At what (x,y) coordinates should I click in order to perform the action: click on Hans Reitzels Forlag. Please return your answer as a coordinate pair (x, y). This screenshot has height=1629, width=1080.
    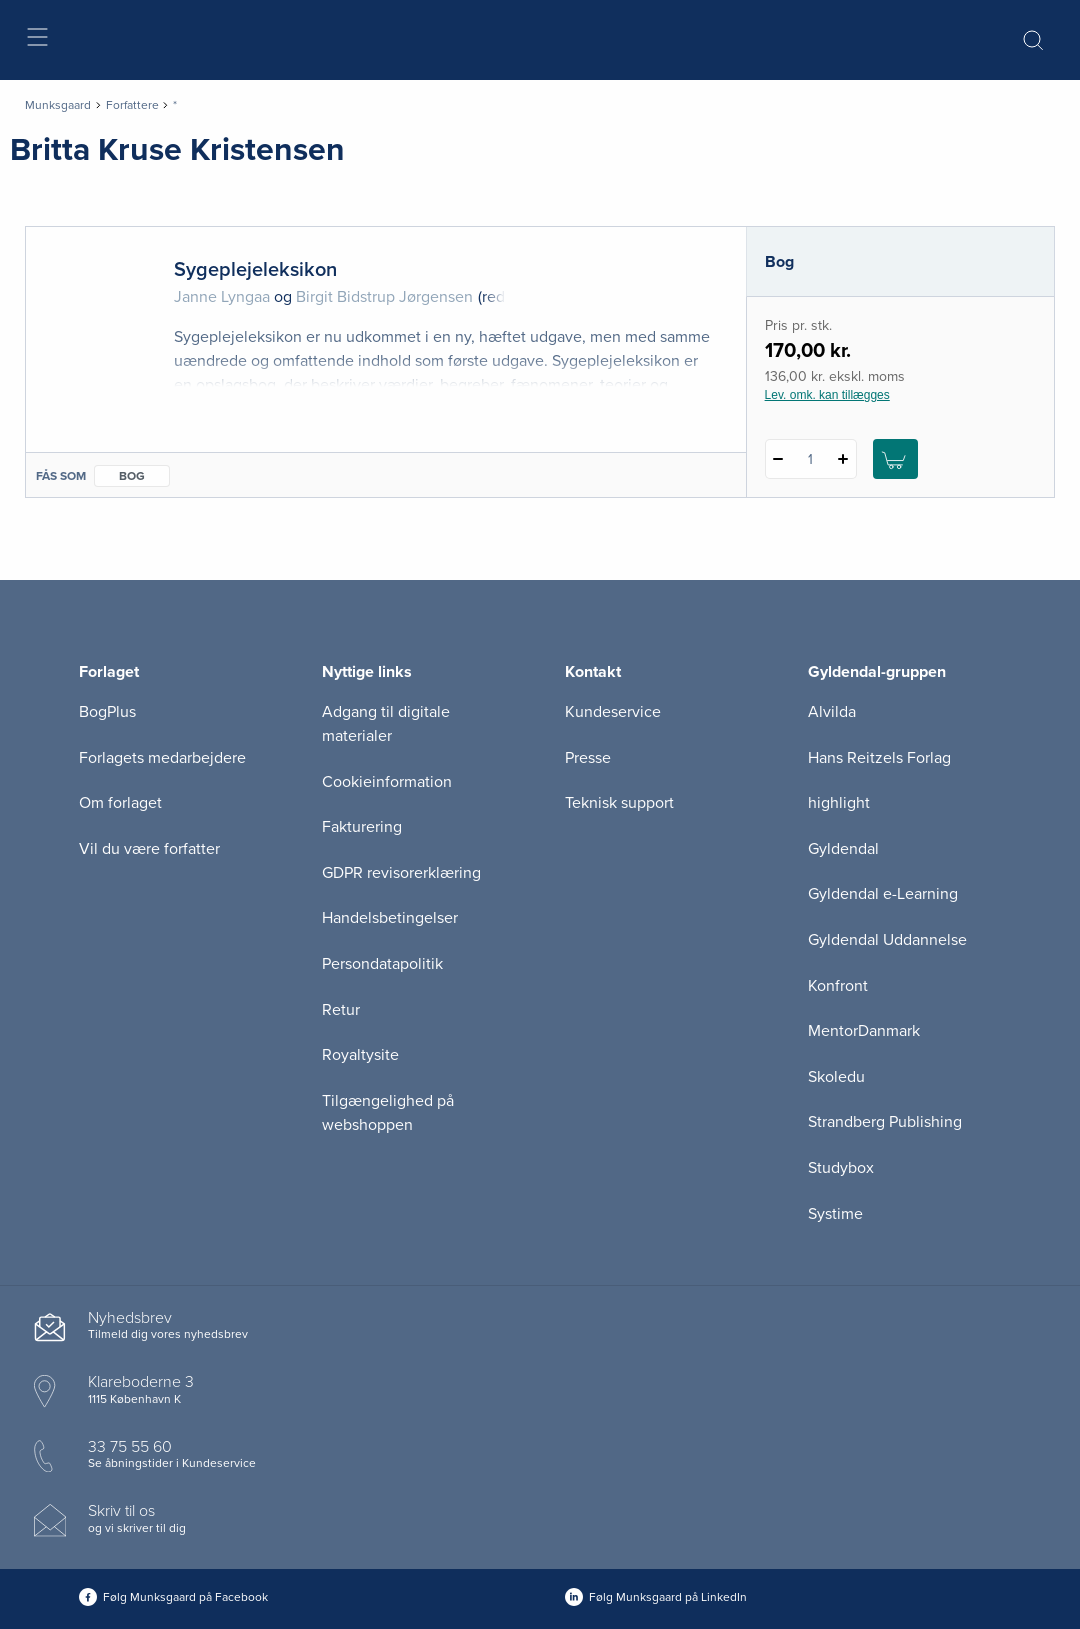
    Looking at the image, I should click on (879, 758).